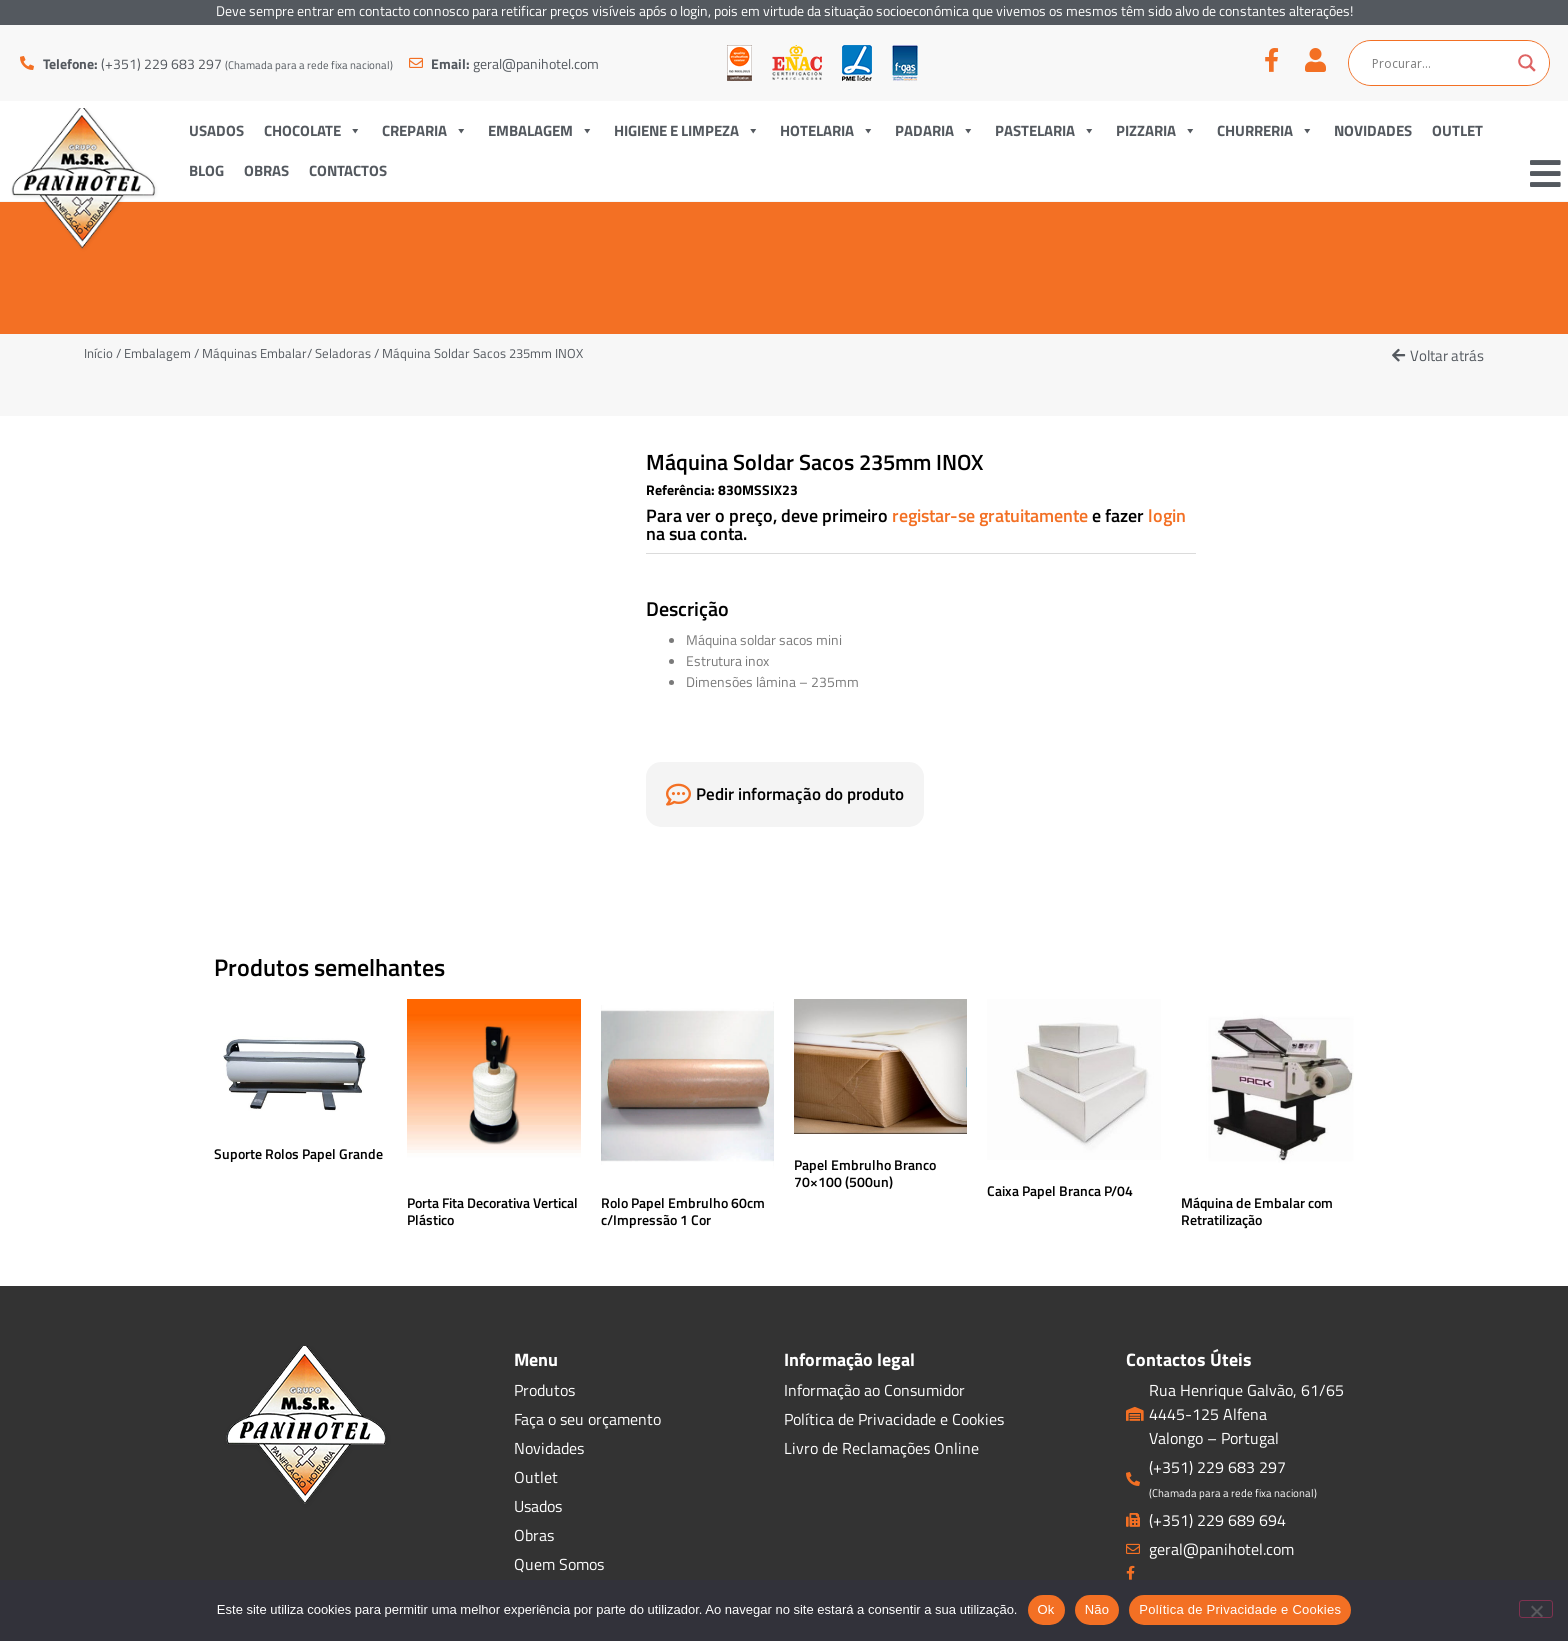  Describe the element at coordinates (1527, 63) in the screenshot. I see `[Search magnifier button]` at that location.